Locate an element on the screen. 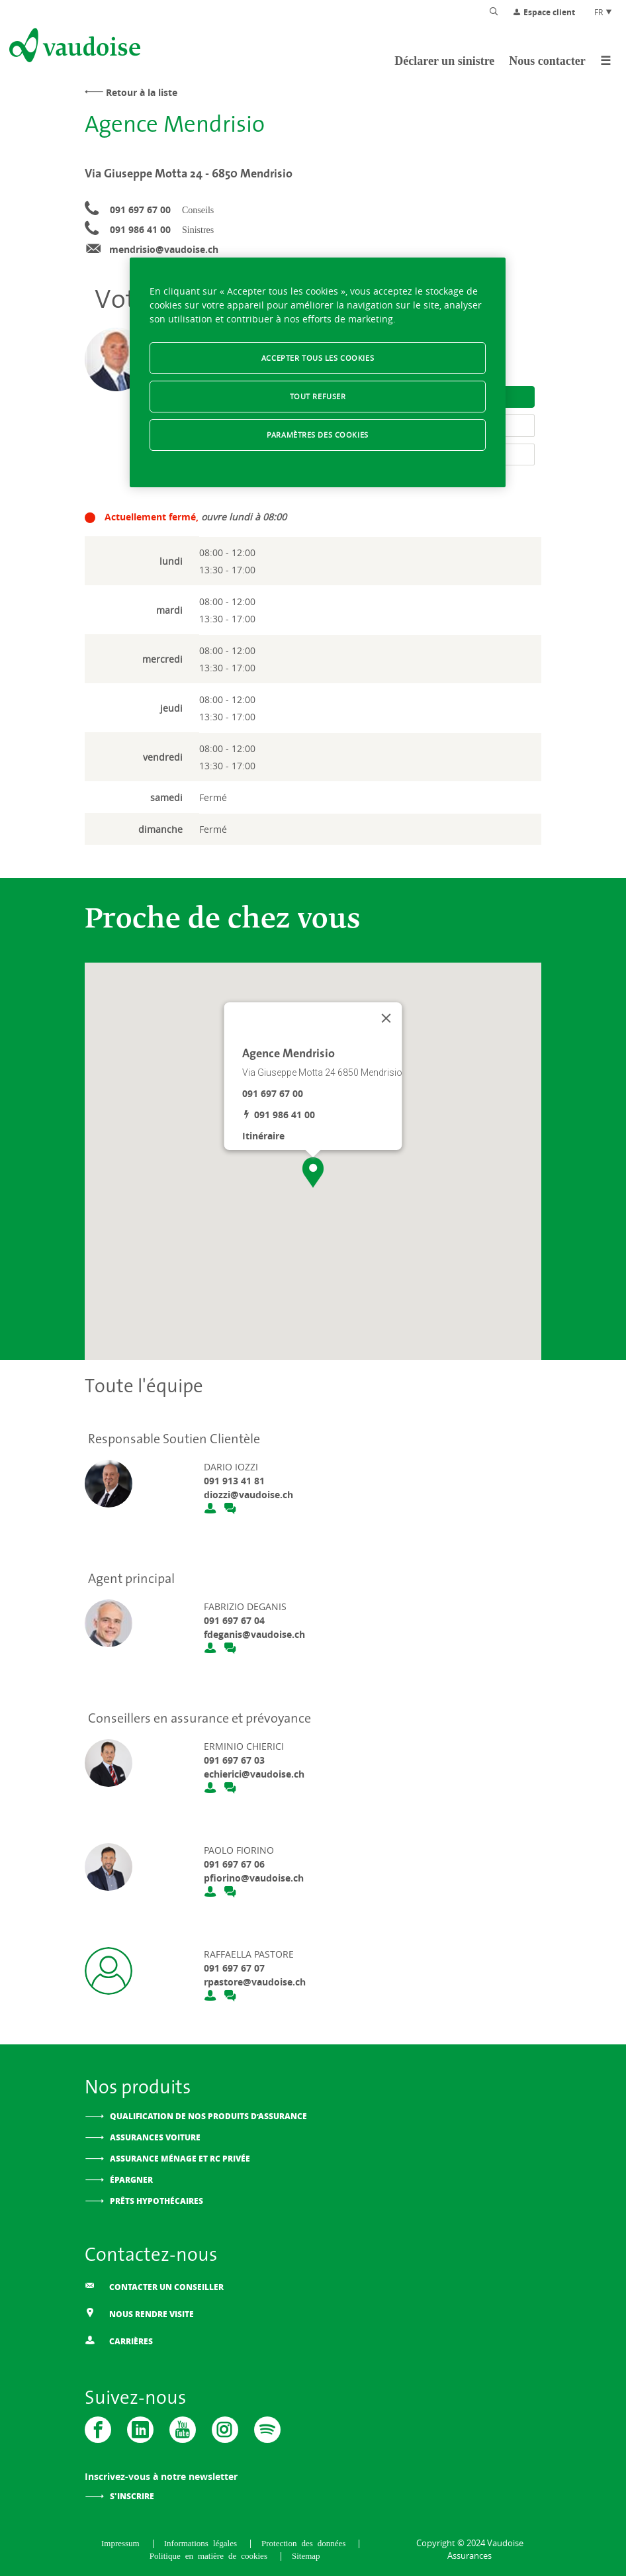 This screenshot has height=2576, width=626. [Fermer] is located at coordinates (386, 1018).